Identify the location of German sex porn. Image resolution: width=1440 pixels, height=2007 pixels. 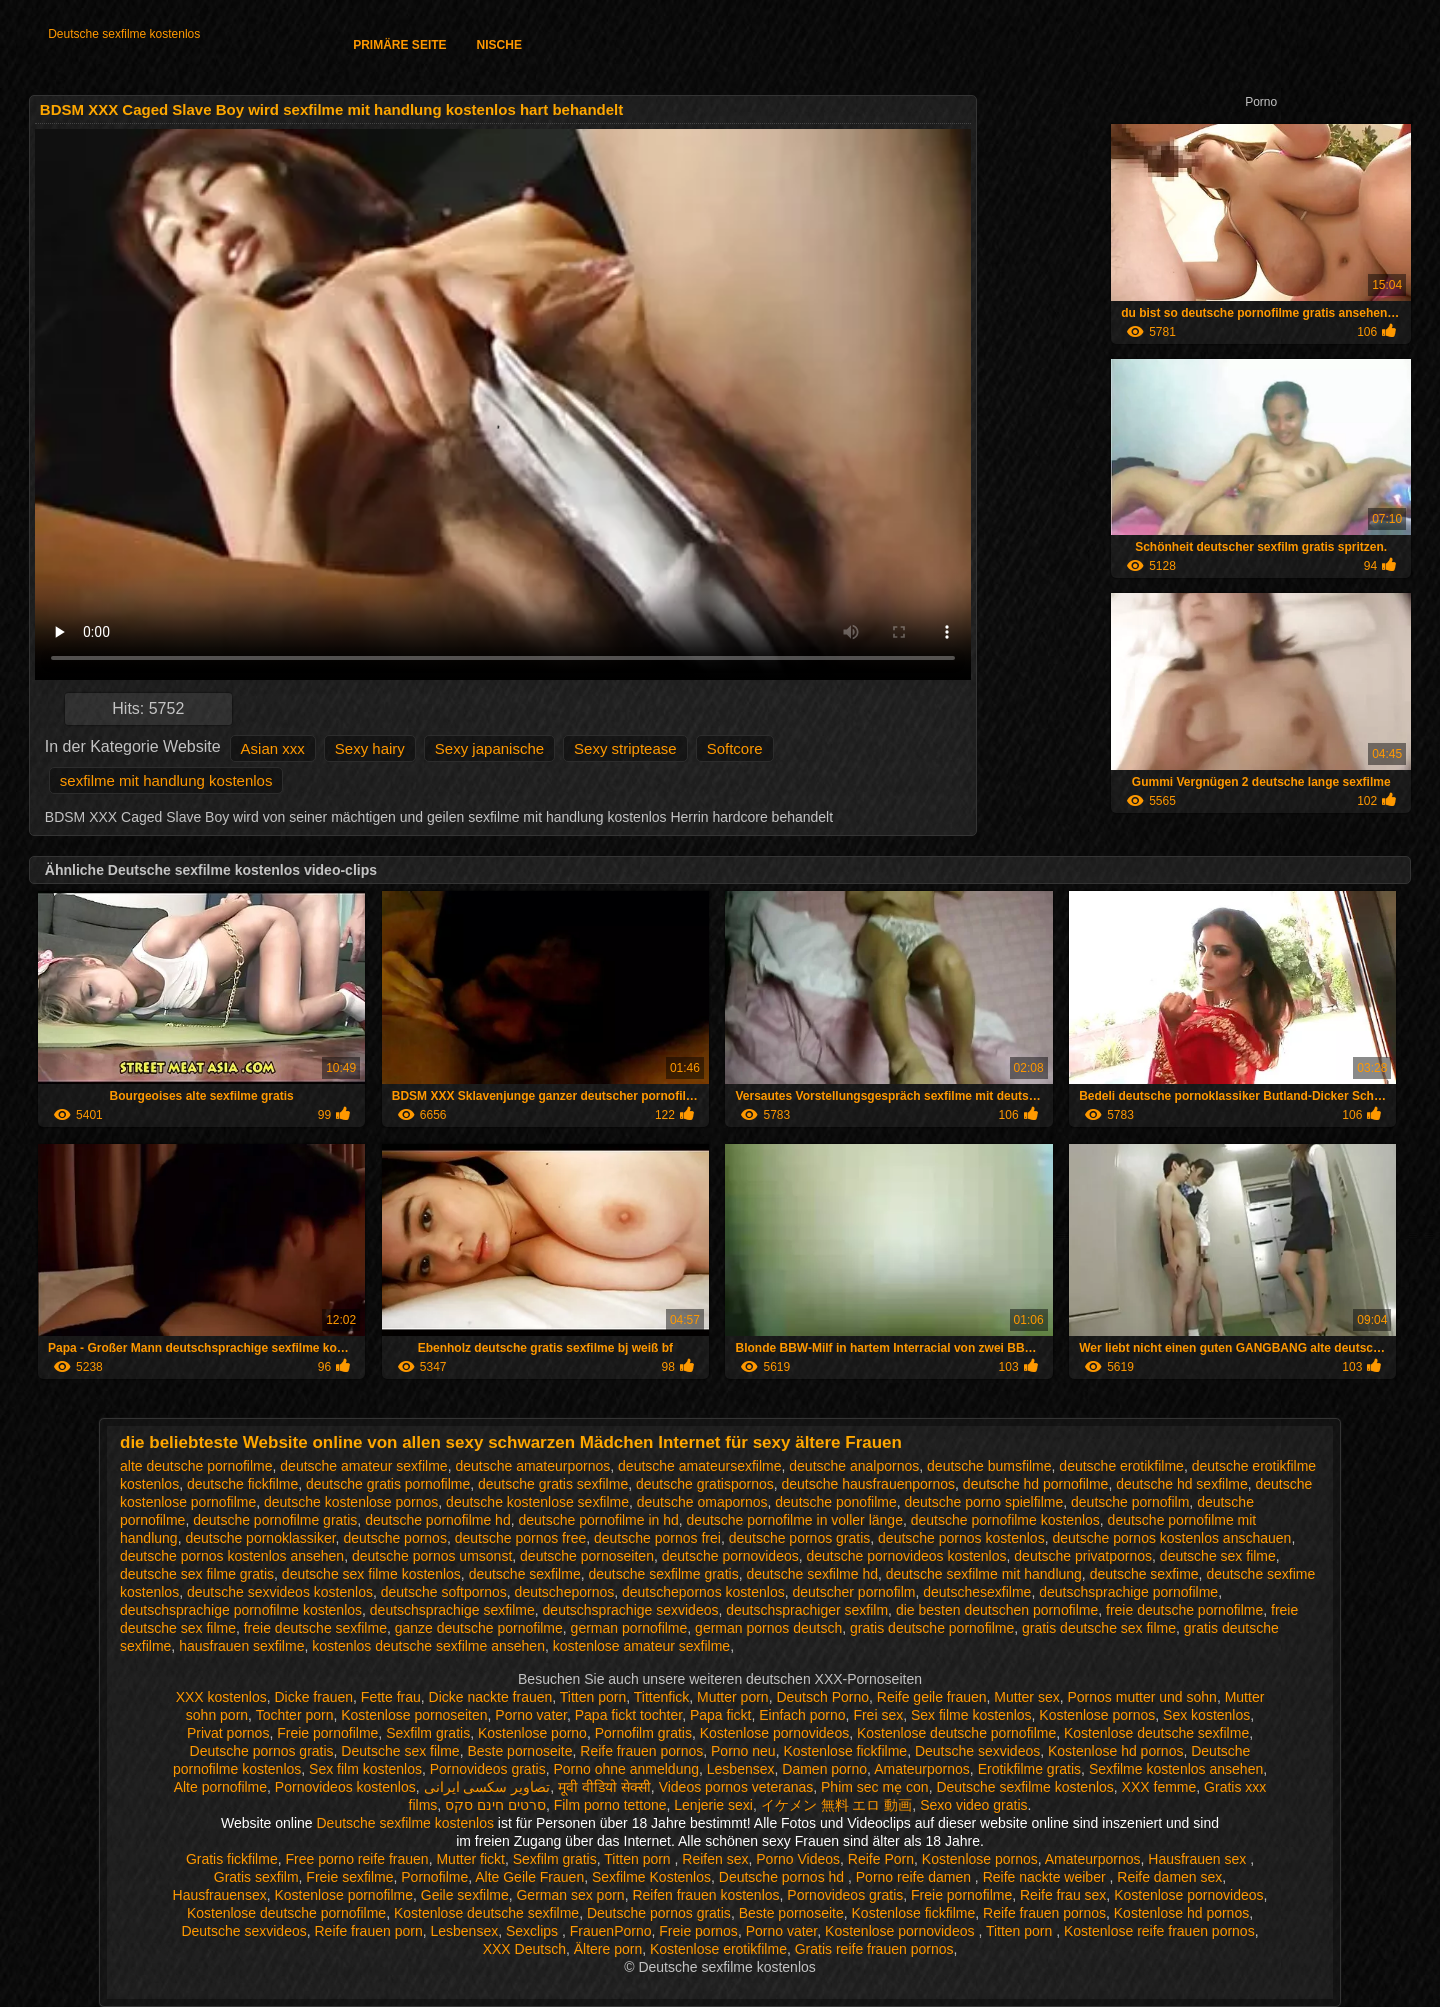
(570, 1895).